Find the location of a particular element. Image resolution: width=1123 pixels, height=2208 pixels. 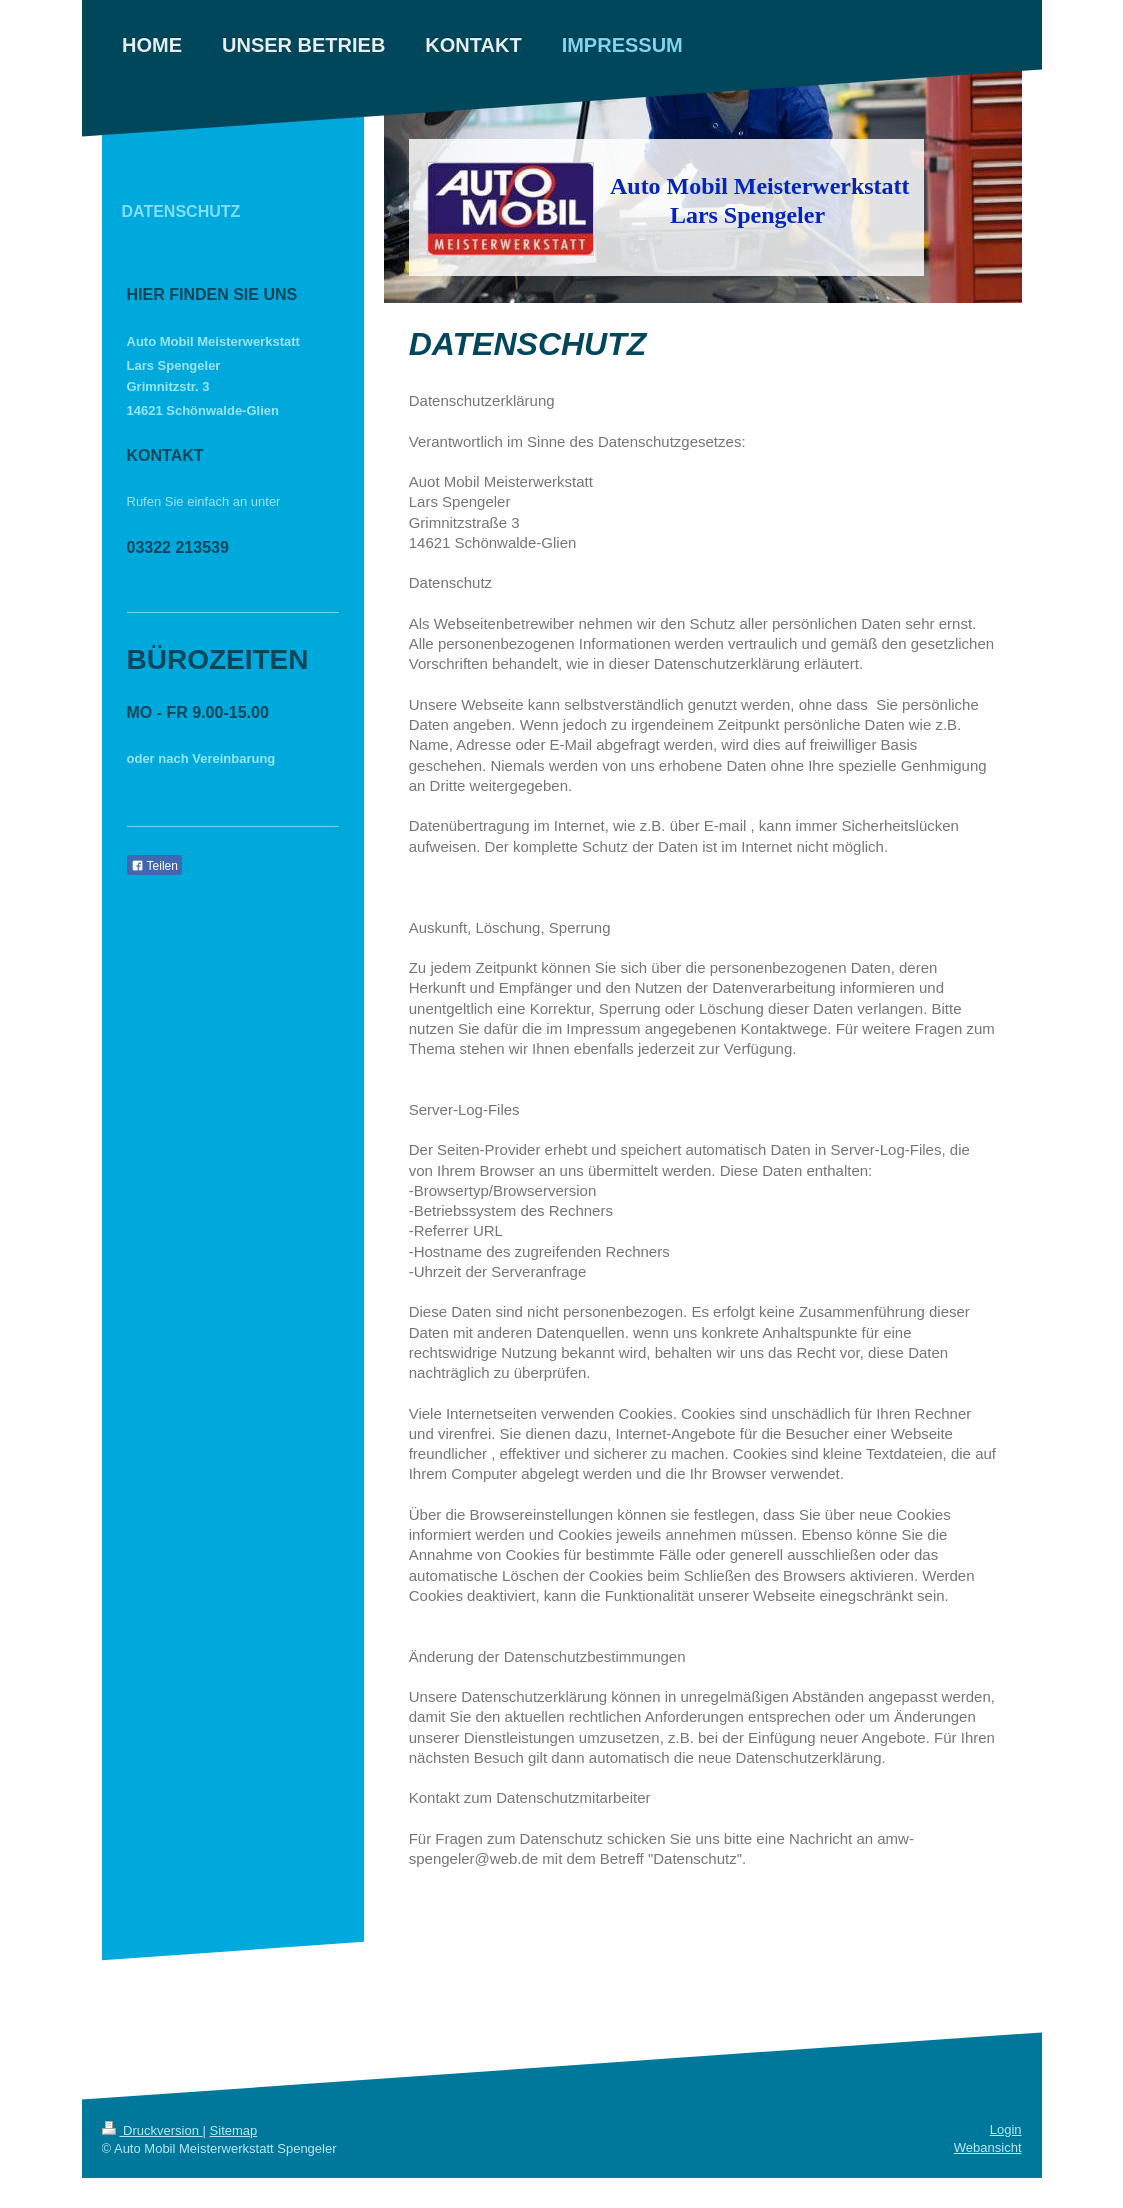

Login is located at coordinates (1006, 2129).